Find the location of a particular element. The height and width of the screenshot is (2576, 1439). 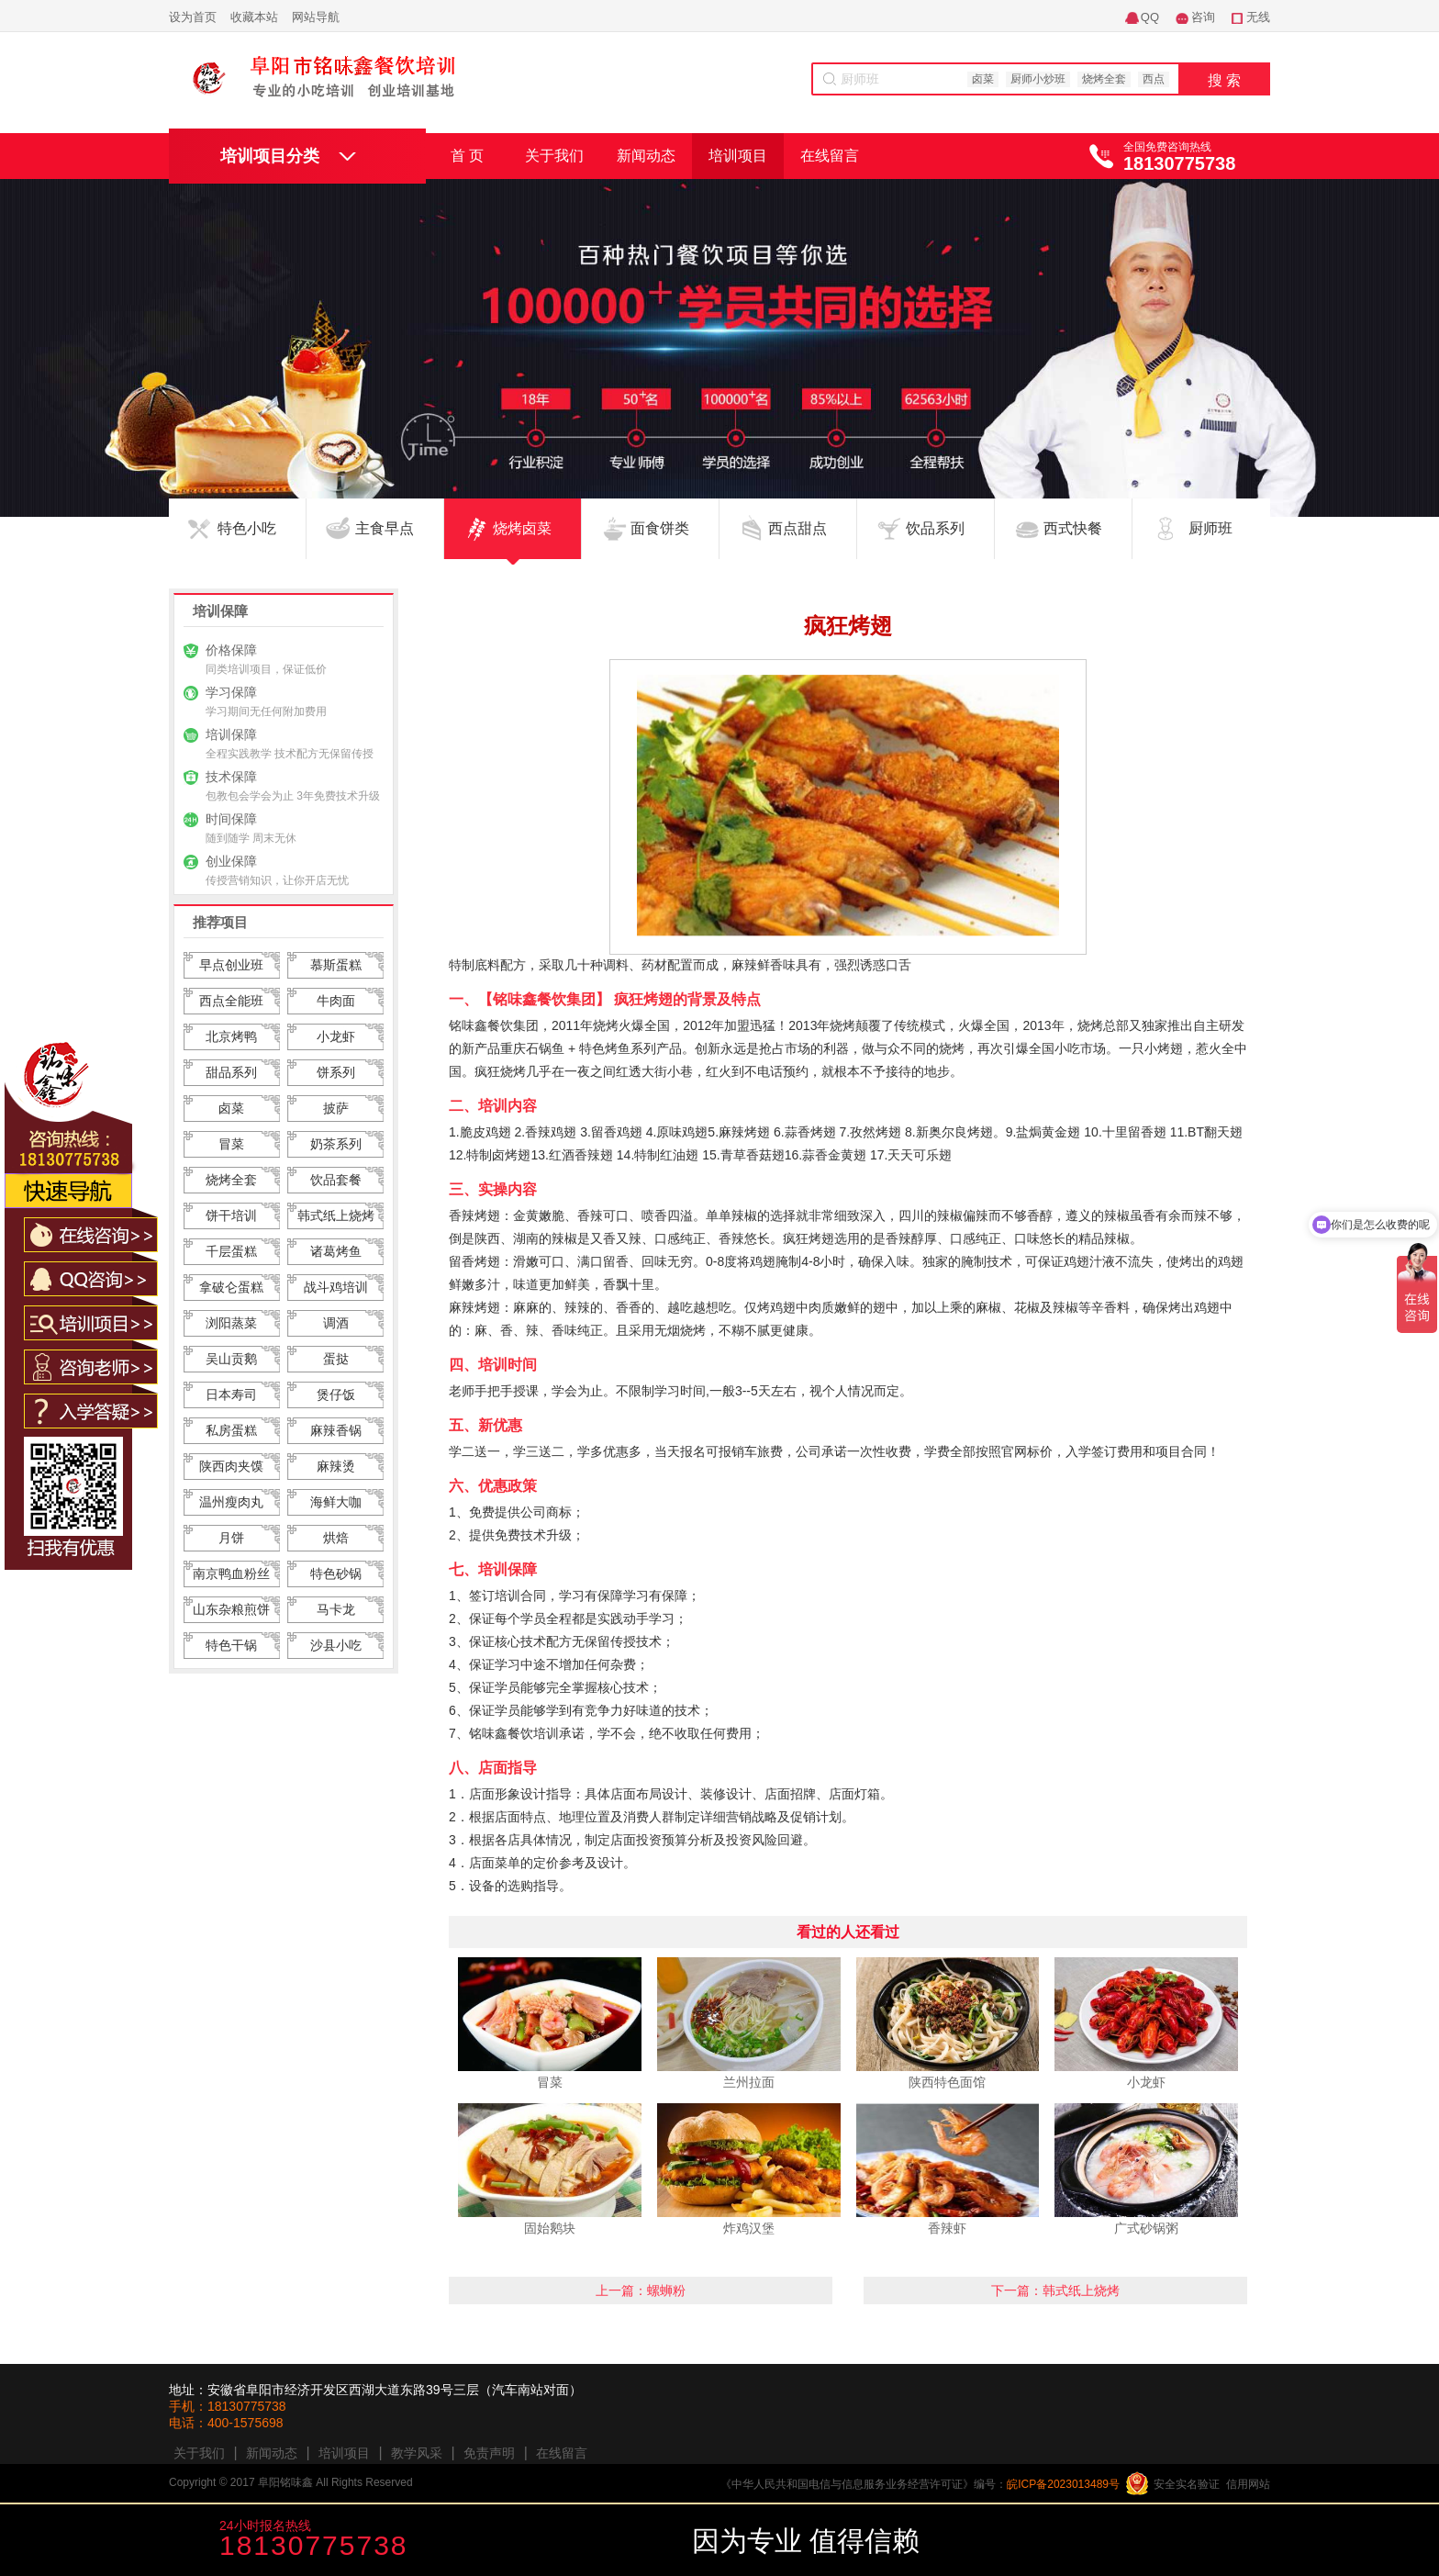

网站导航 is located at coordinates (316, 17).